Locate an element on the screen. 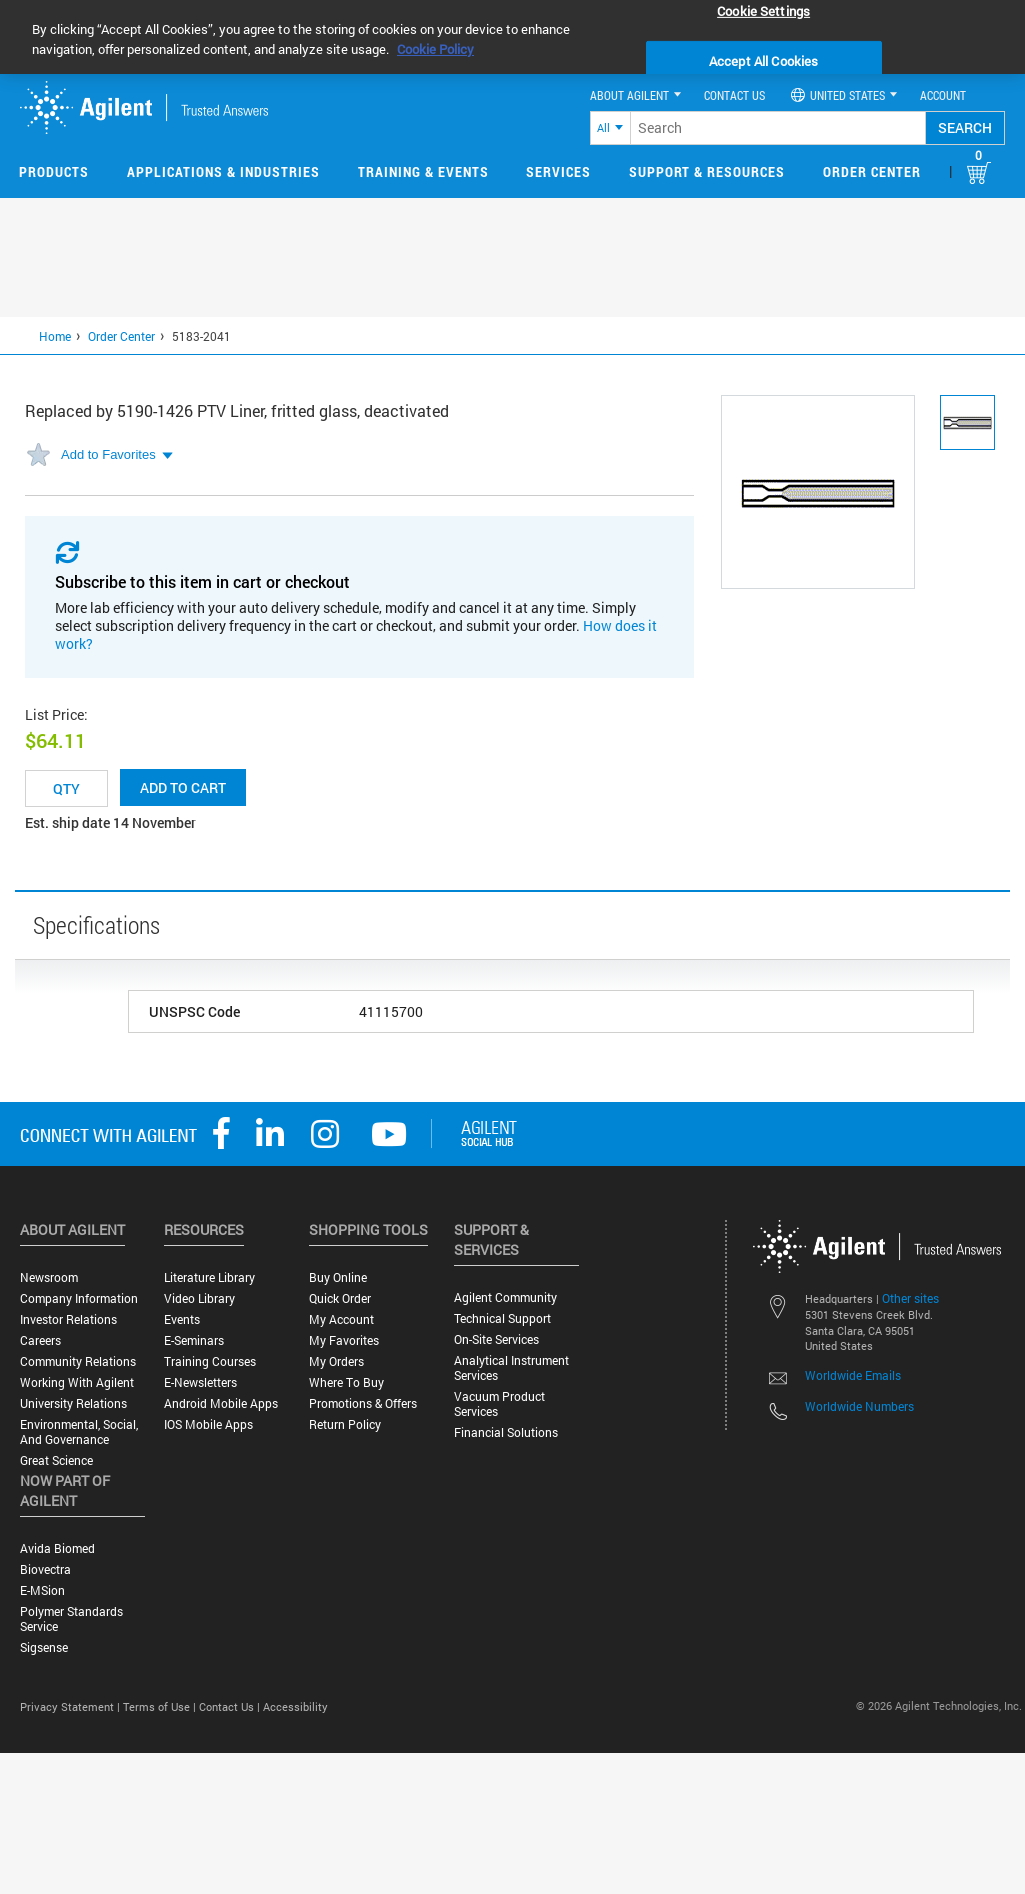 The image size is (1025, 1894). Applications & Industries is located at coordinates (223, 171).